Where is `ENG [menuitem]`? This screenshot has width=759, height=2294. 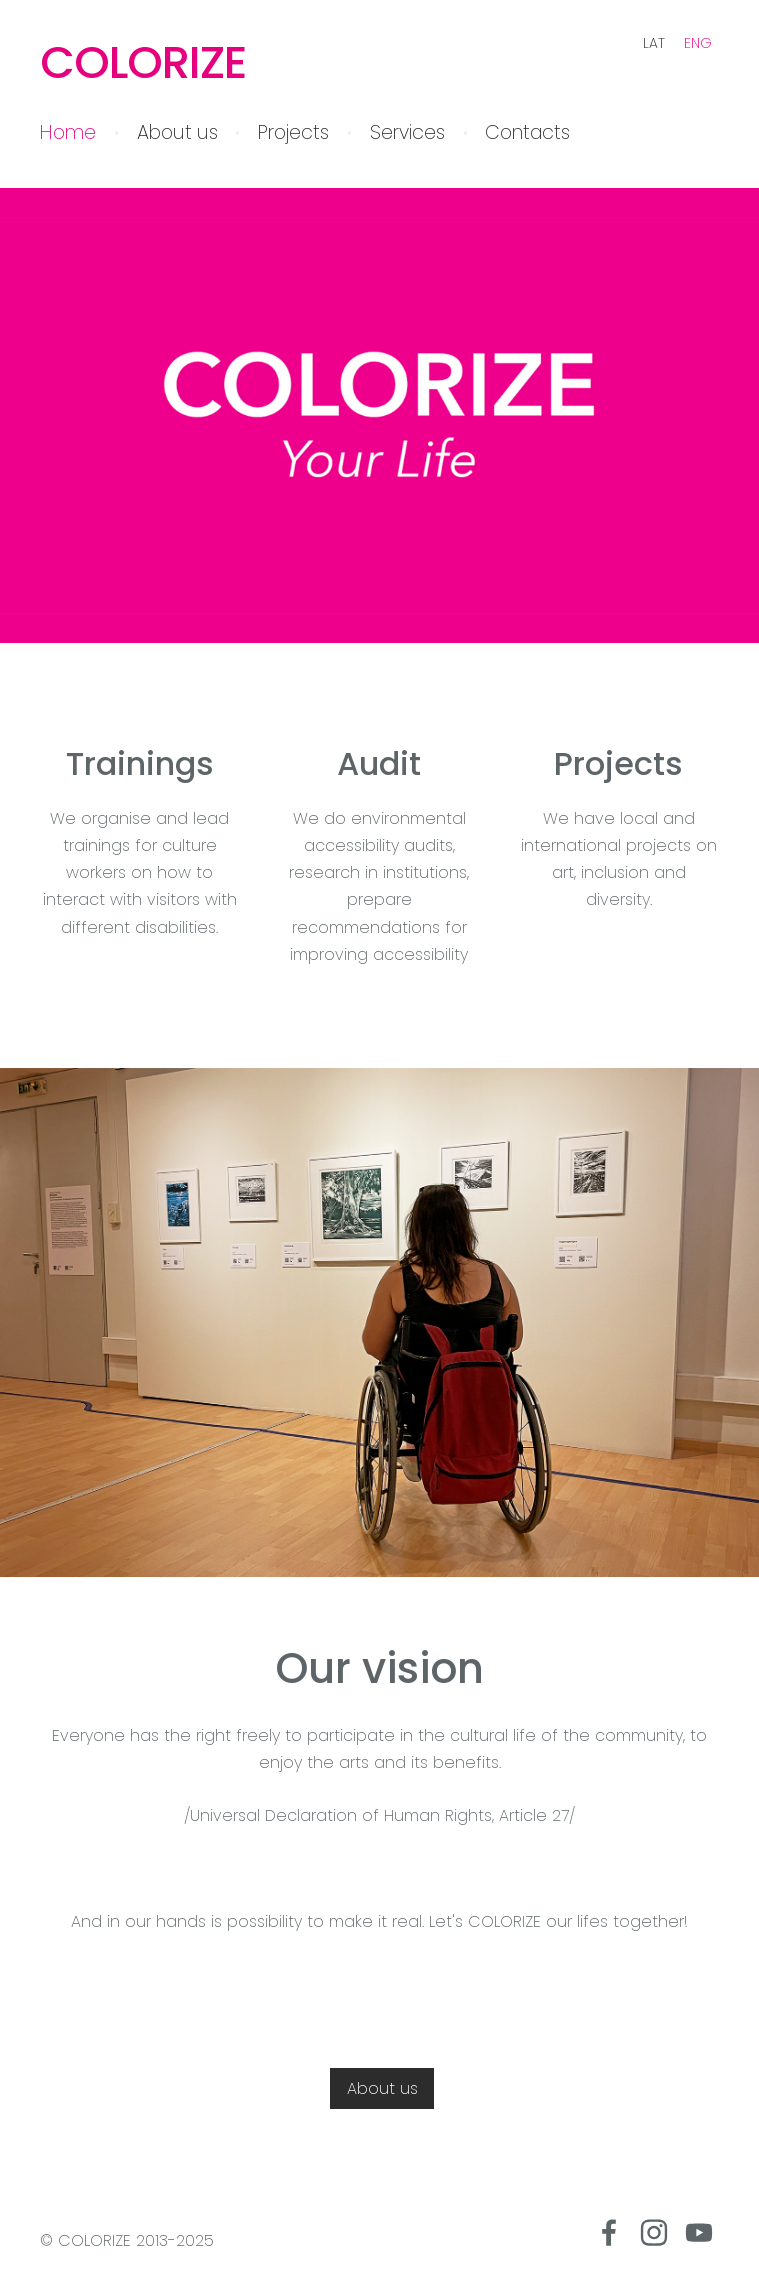 ENG [menuitem] is located at coordinates (698, 43).